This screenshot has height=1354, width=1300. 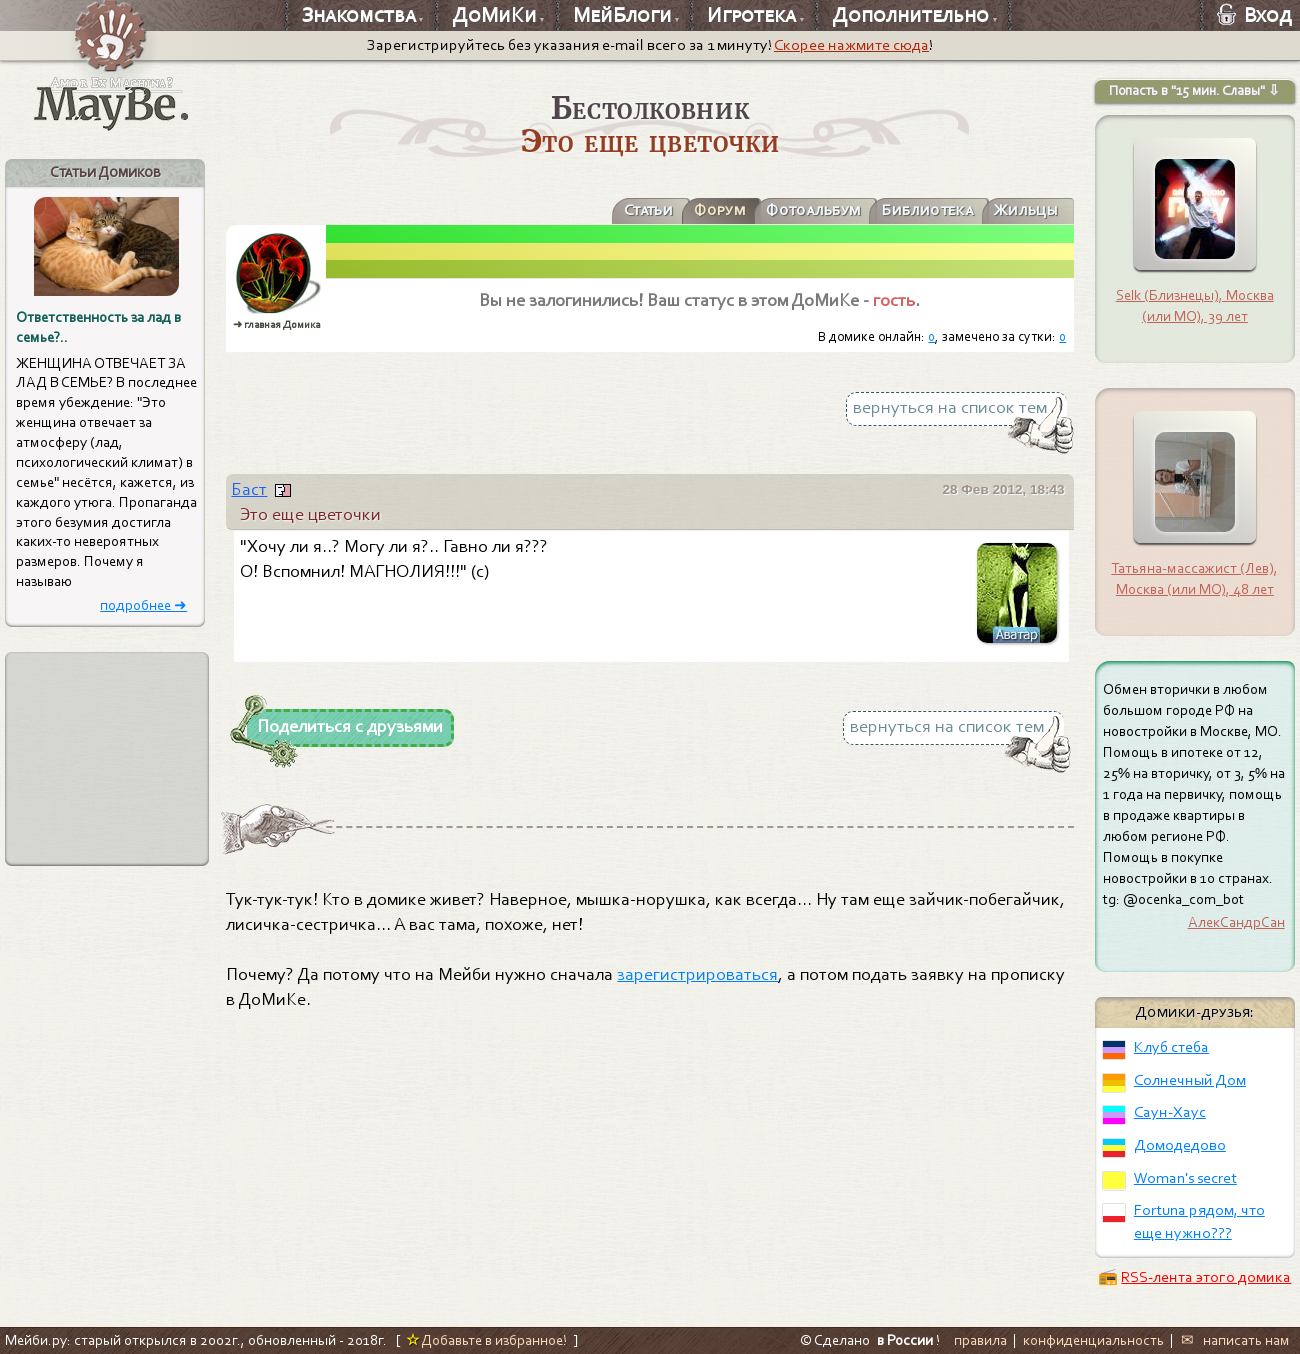 I want to click on Скорее нажмите сюда, so click(x=851, y=45).